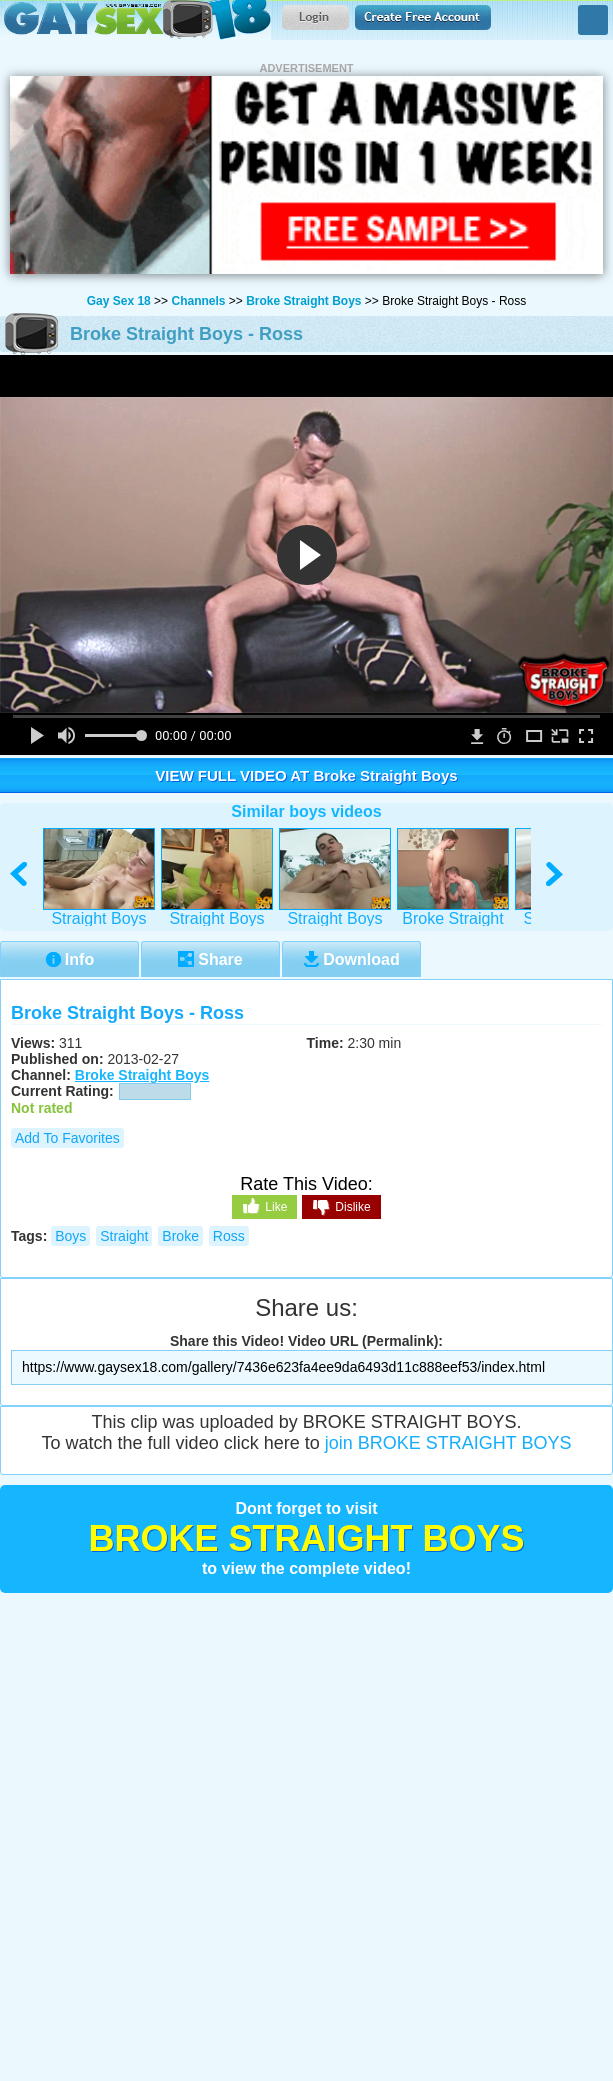  I want to click on join, so click(448, 1443).